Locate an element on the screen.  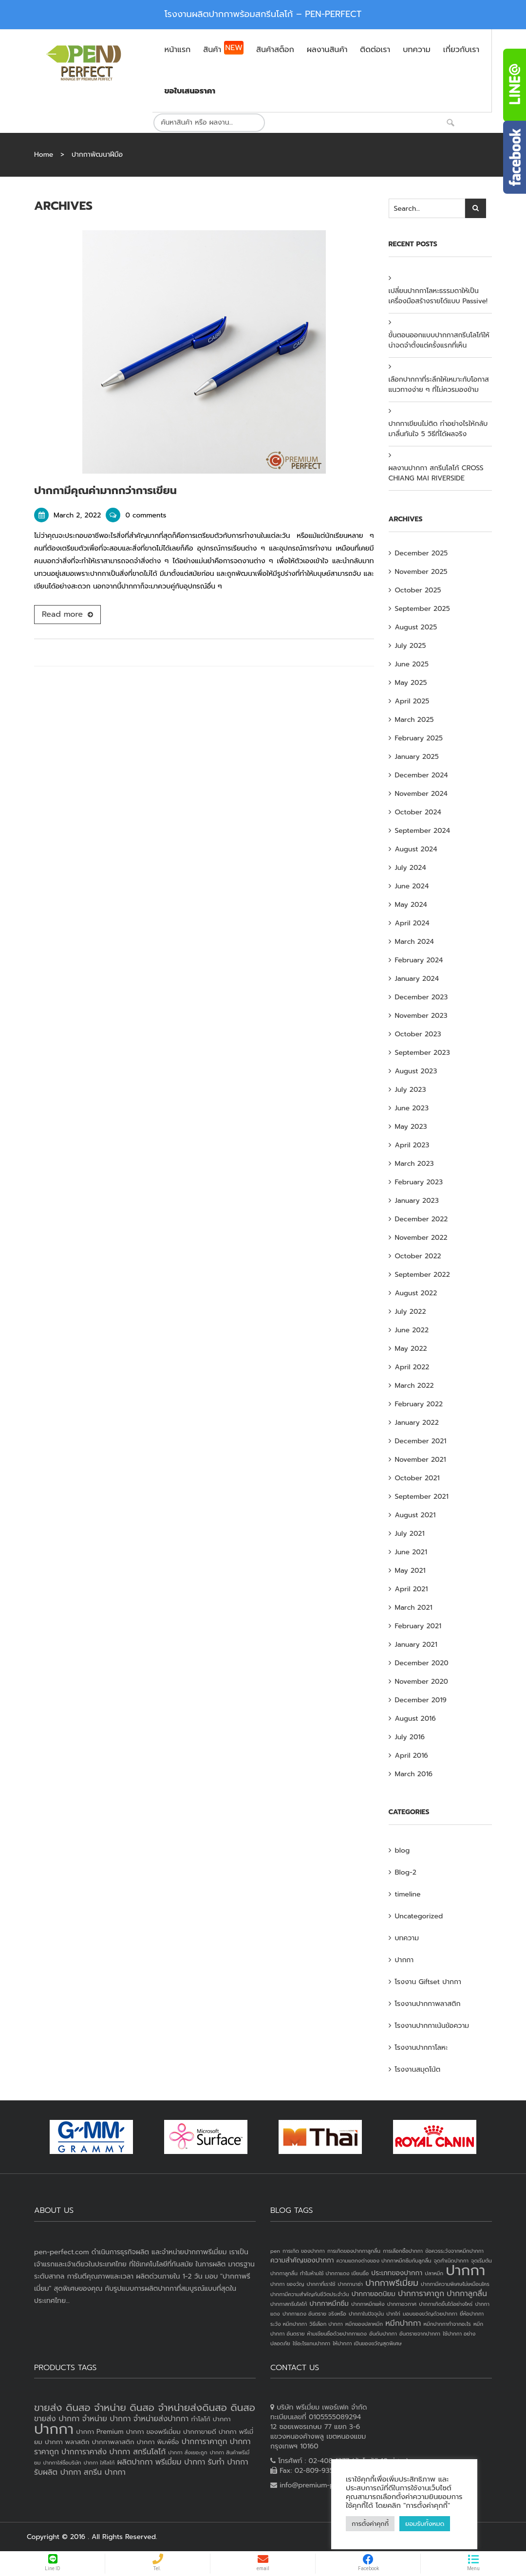
ปากกาอวกาศ [ปากกาอวกาศ (1 item)] is located at coordinates (401, 2304).